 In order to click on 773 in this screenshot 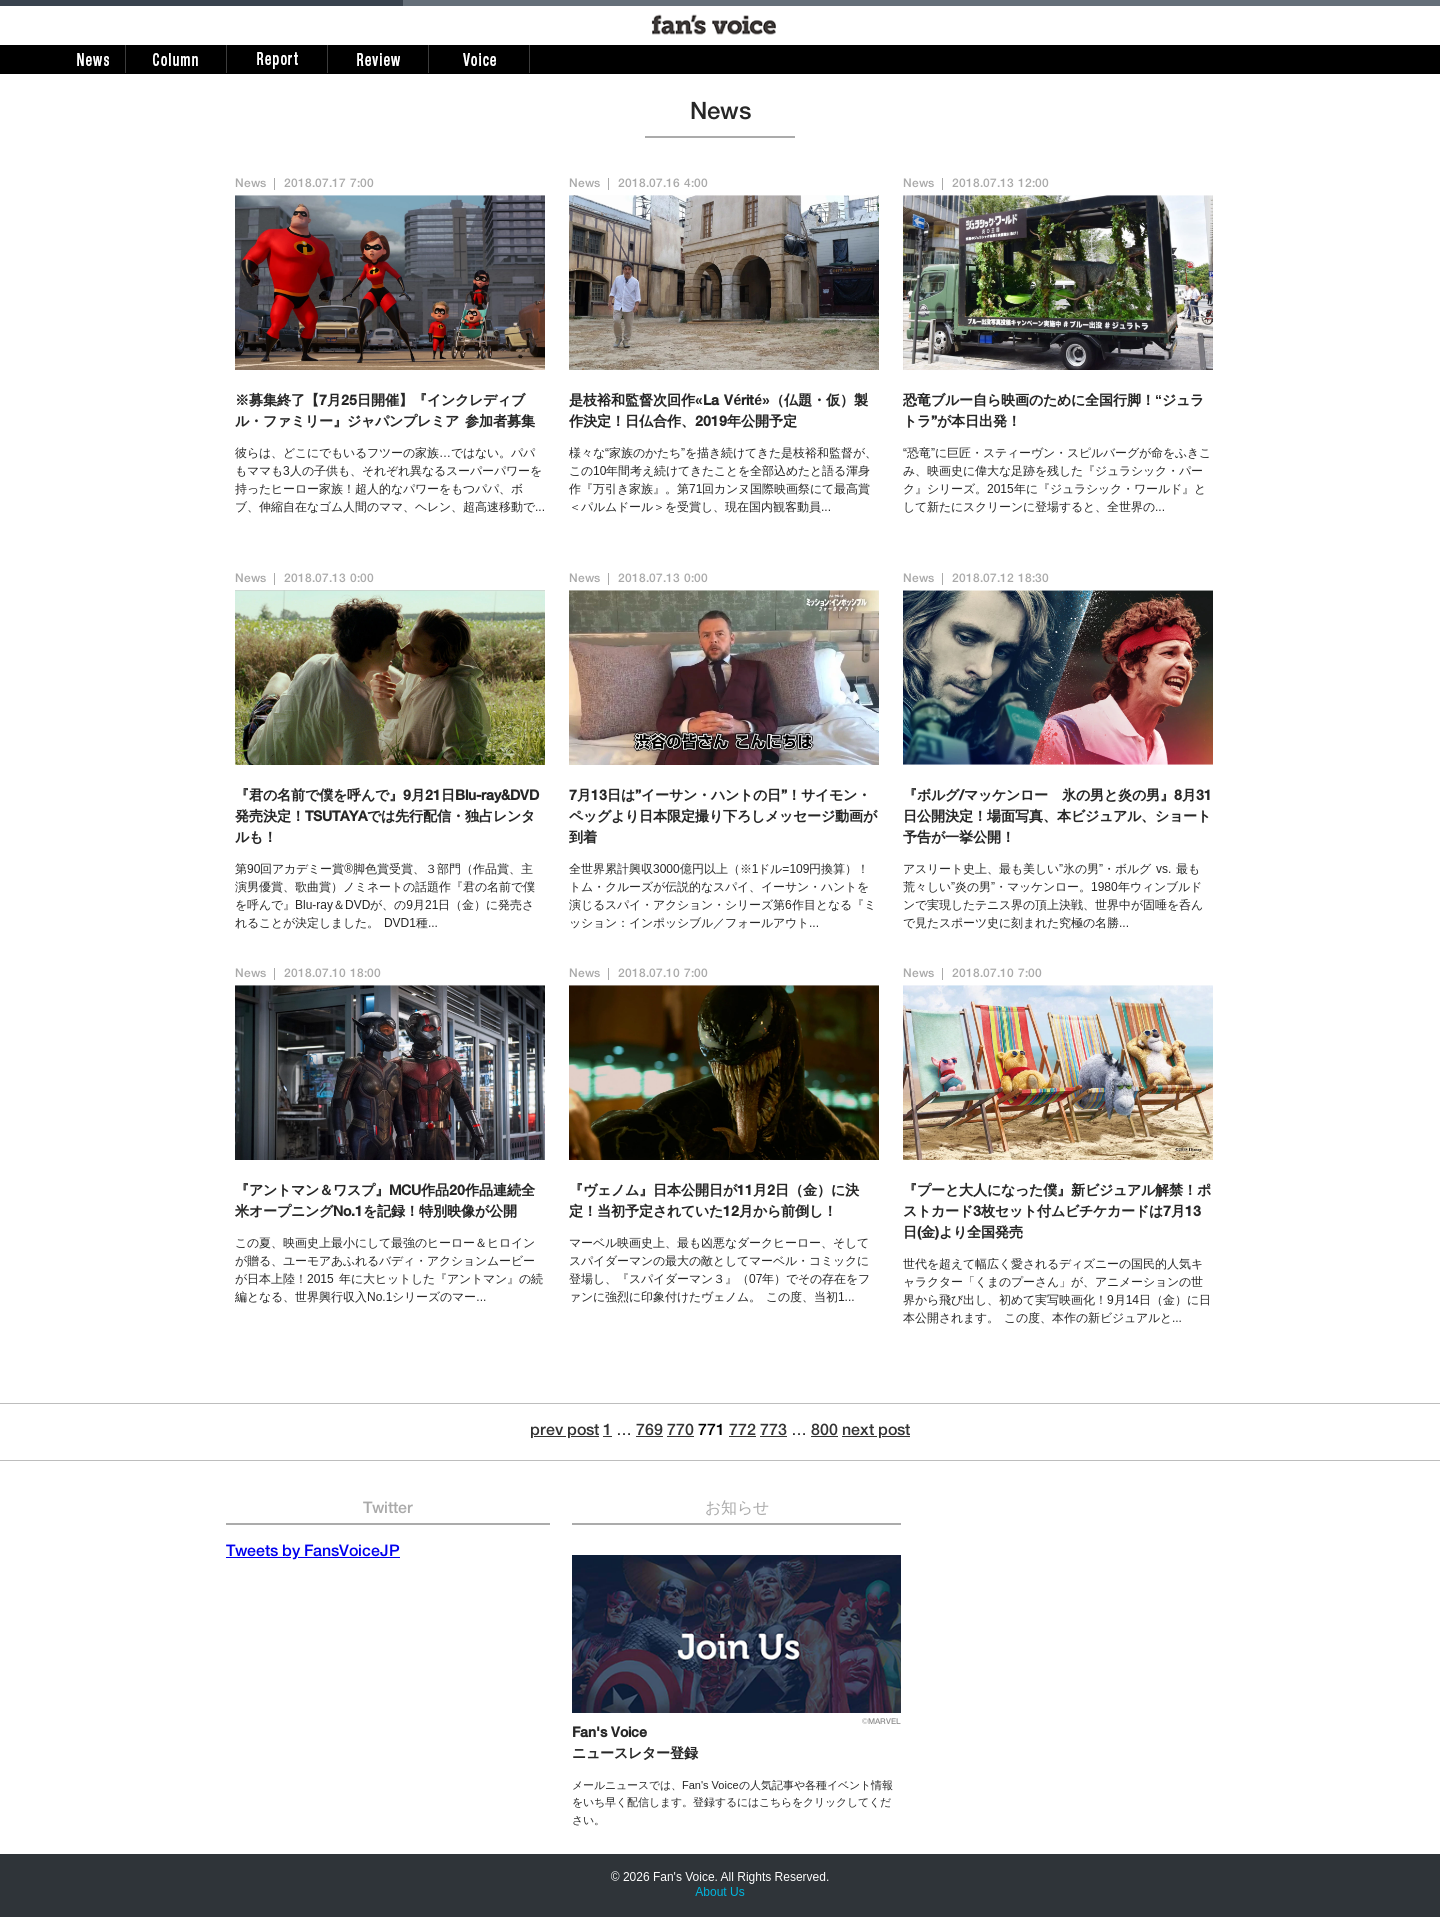, I will do `click(773, 1432)`.